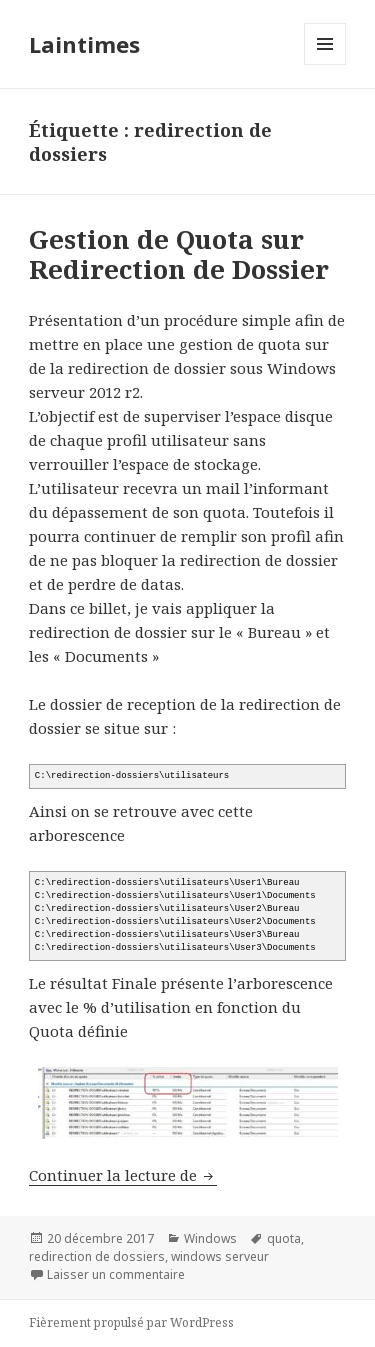 This screenshot has height=1347, width=375. I want to click on Fièrement propulsé par WordPress, so click(131, 1322).